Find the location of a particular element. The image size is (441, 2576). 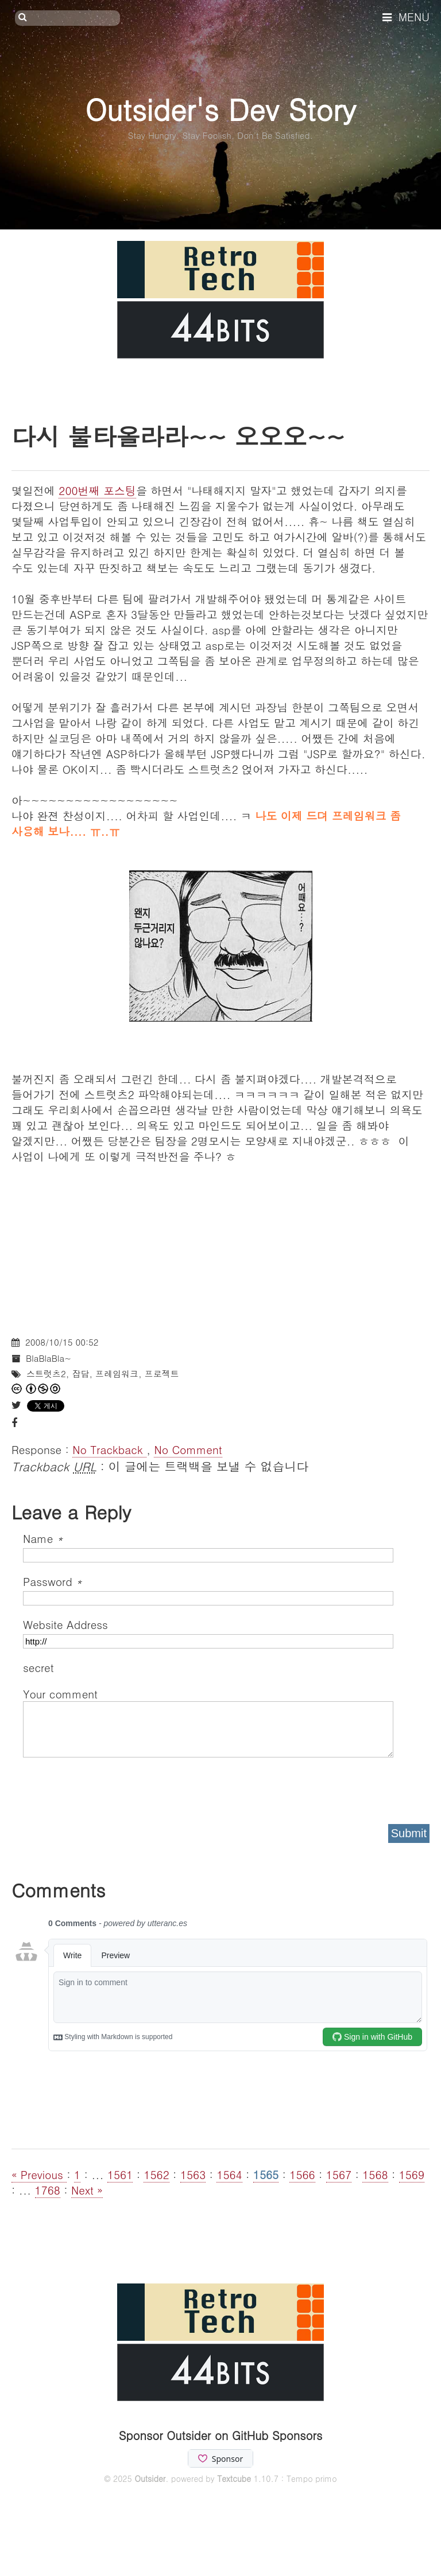

스트럿츠2 is located at coordinates (46, 1373).